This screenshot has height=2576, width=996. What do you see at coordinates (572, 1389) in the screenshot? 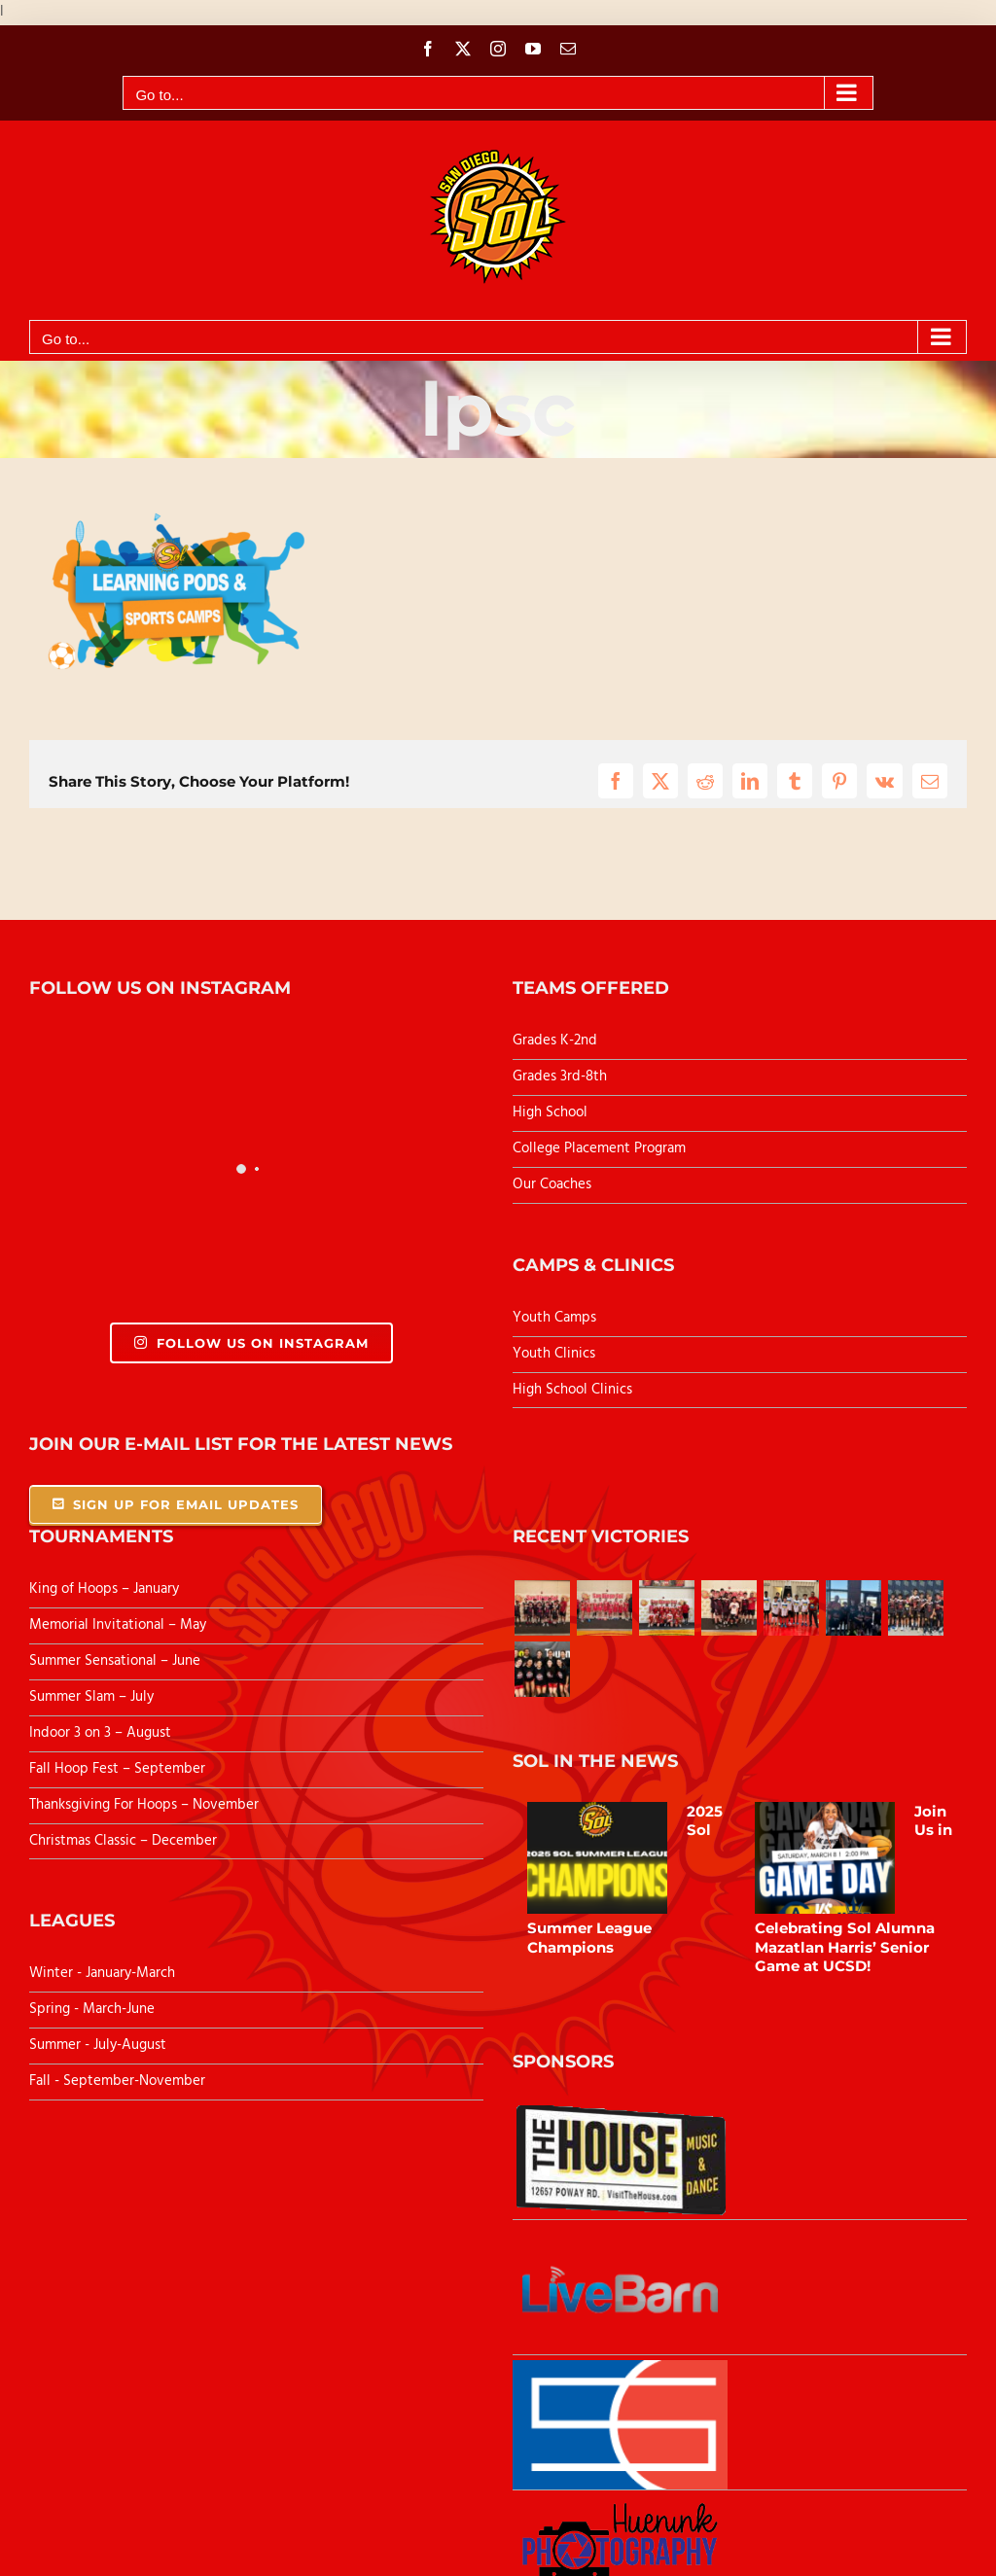
I see `High School Clinics` at bounding box center [572, 1389].